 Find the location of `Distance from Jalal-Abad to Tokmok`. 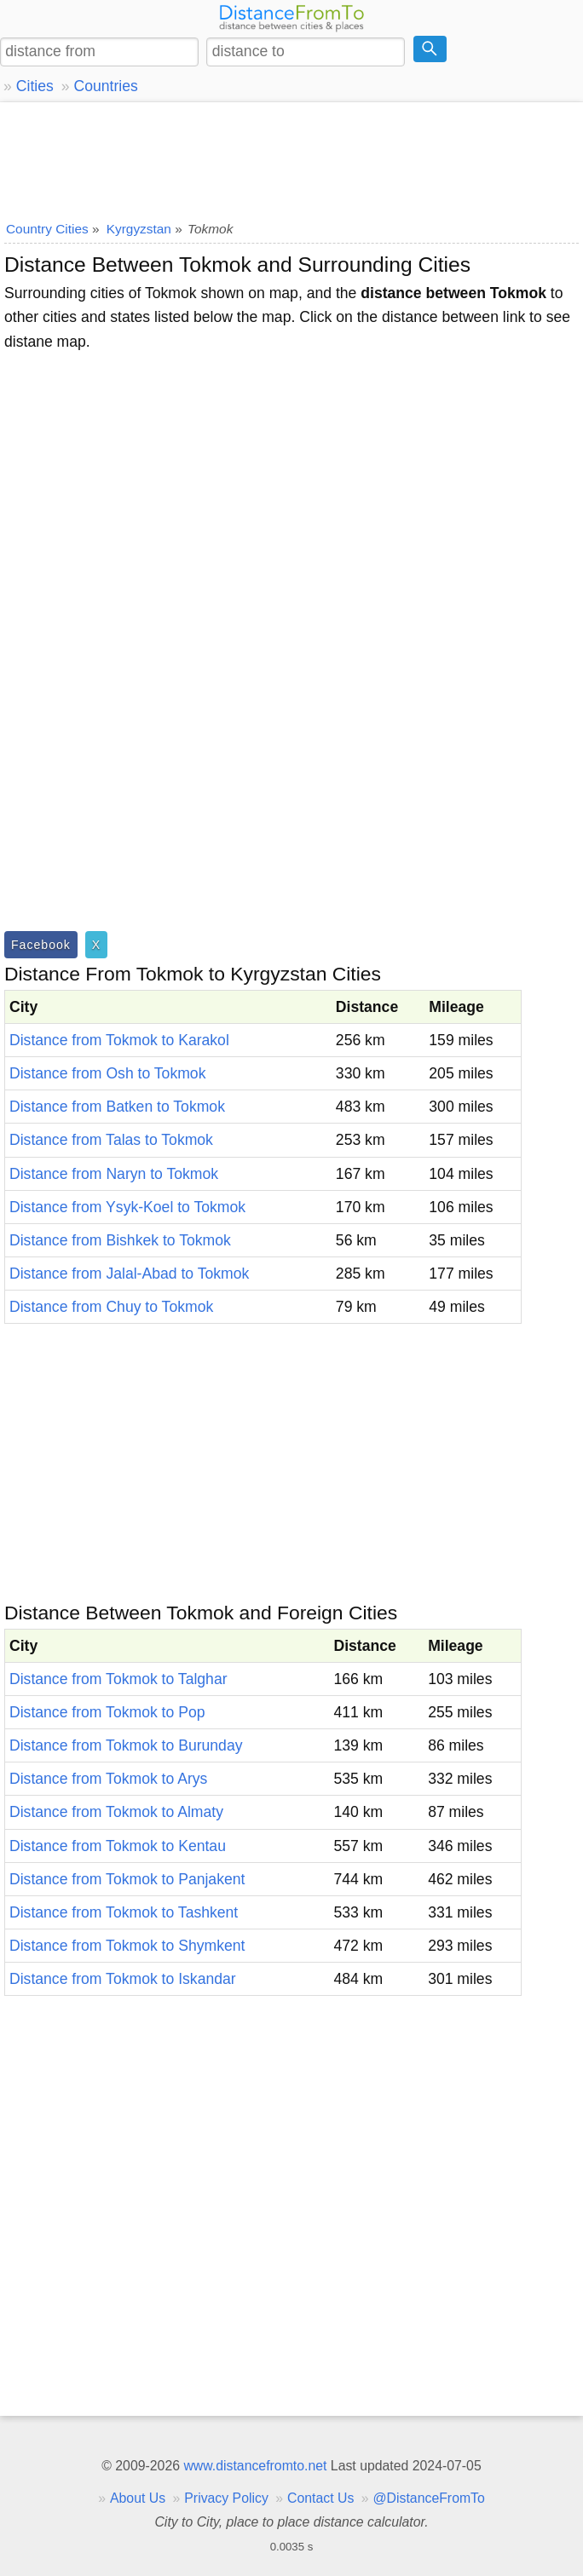

Distance from Jalal-Abad to Tokmok is located at coordinates (129, 1273).